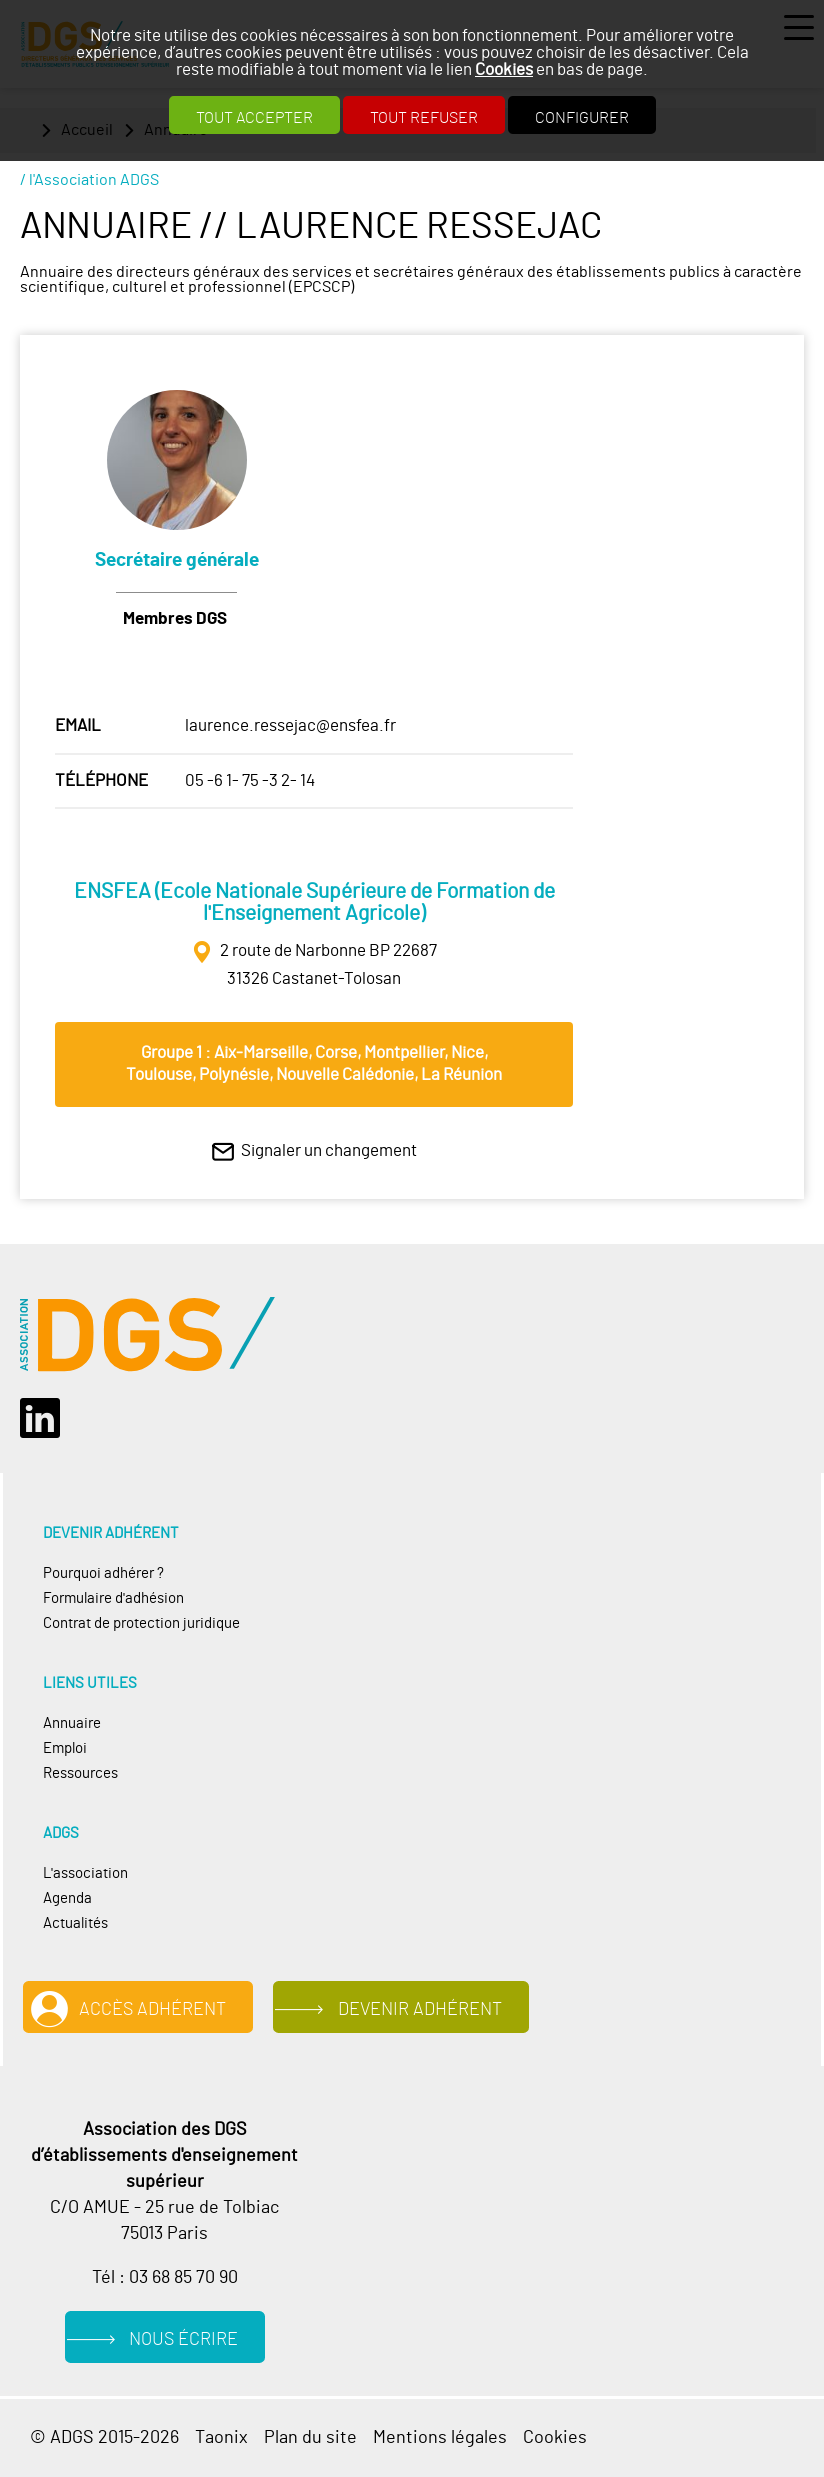 The height and width of the screenshot is (2477, 824). I want to click on Groupe 1 : Aix‐Marseille, Corse, Montpellier, Nice, Toulouse, Polynésie, Nouvelle Calédonie, La Réunion, so click(314, 1063).